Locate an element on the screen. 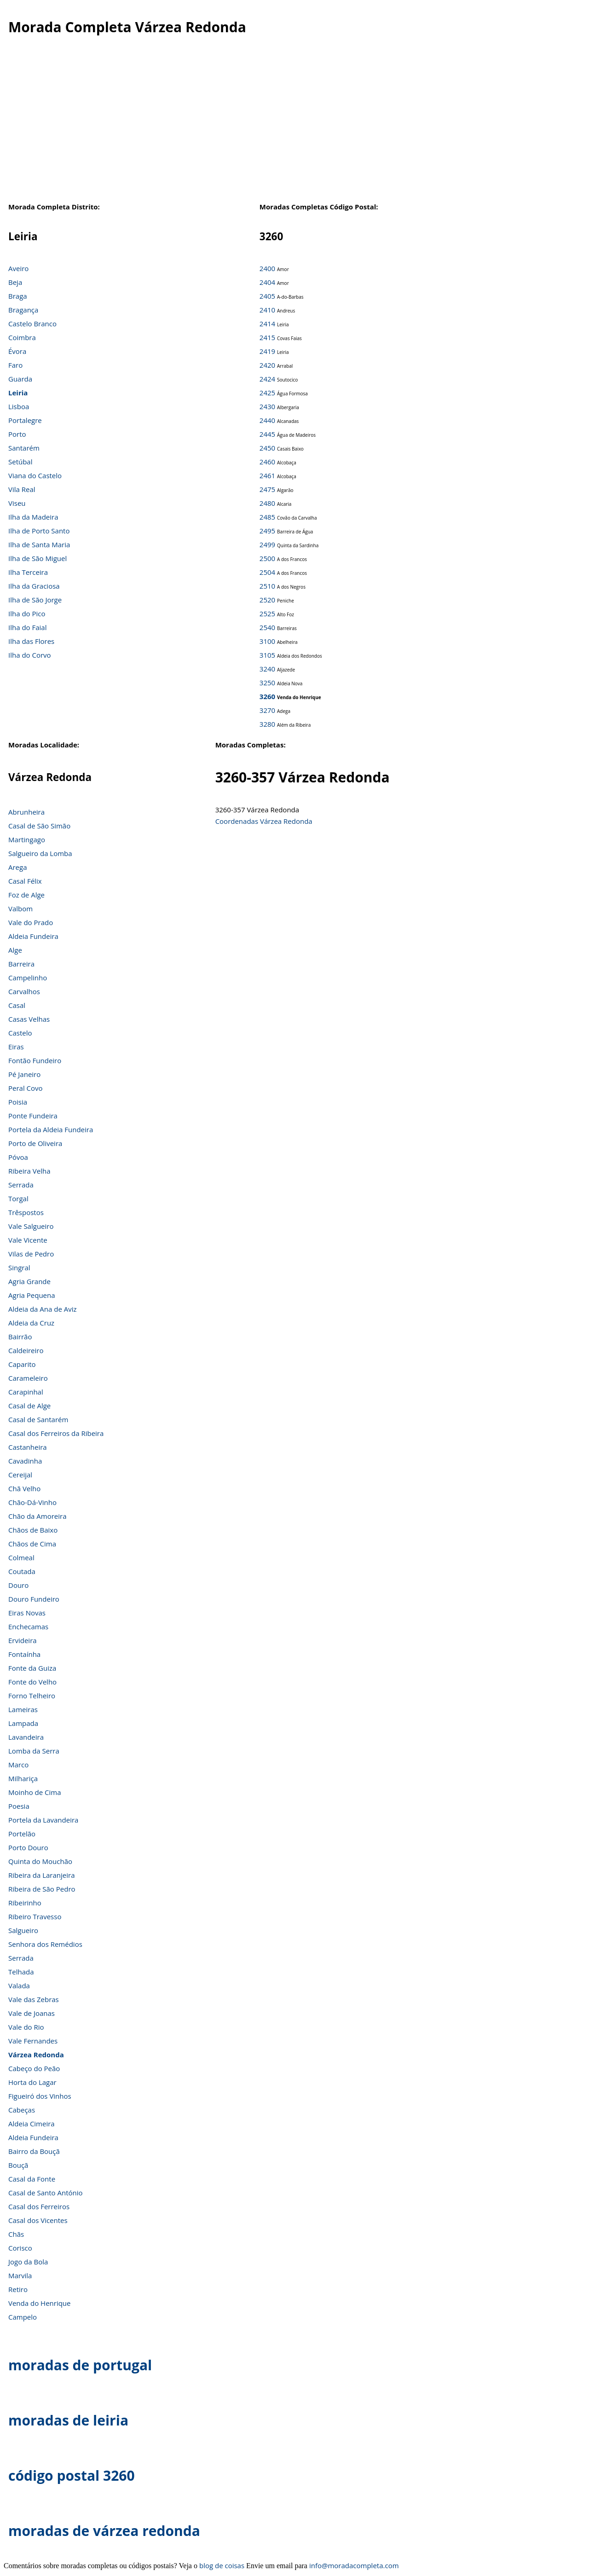  2504 is located at coordinates (267, 572).